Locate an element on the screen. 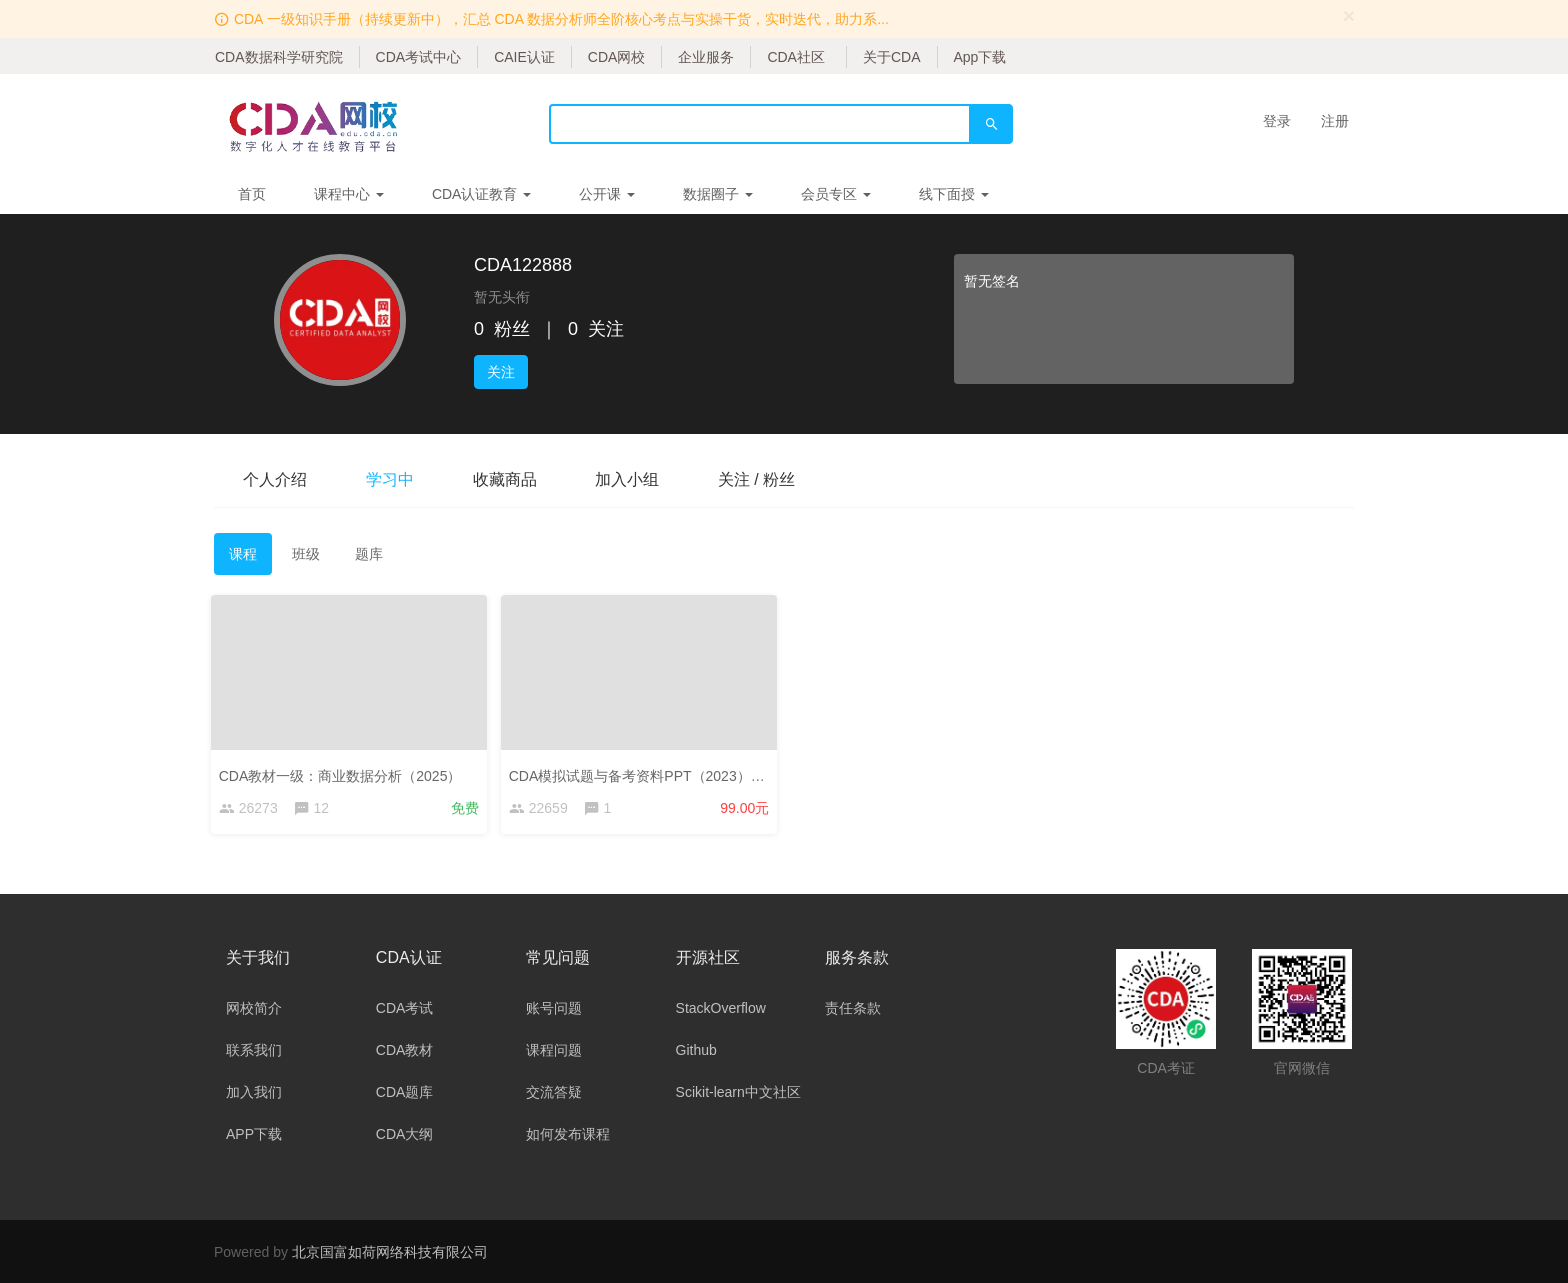  联系我们 is located at coordinates (254, 1050).